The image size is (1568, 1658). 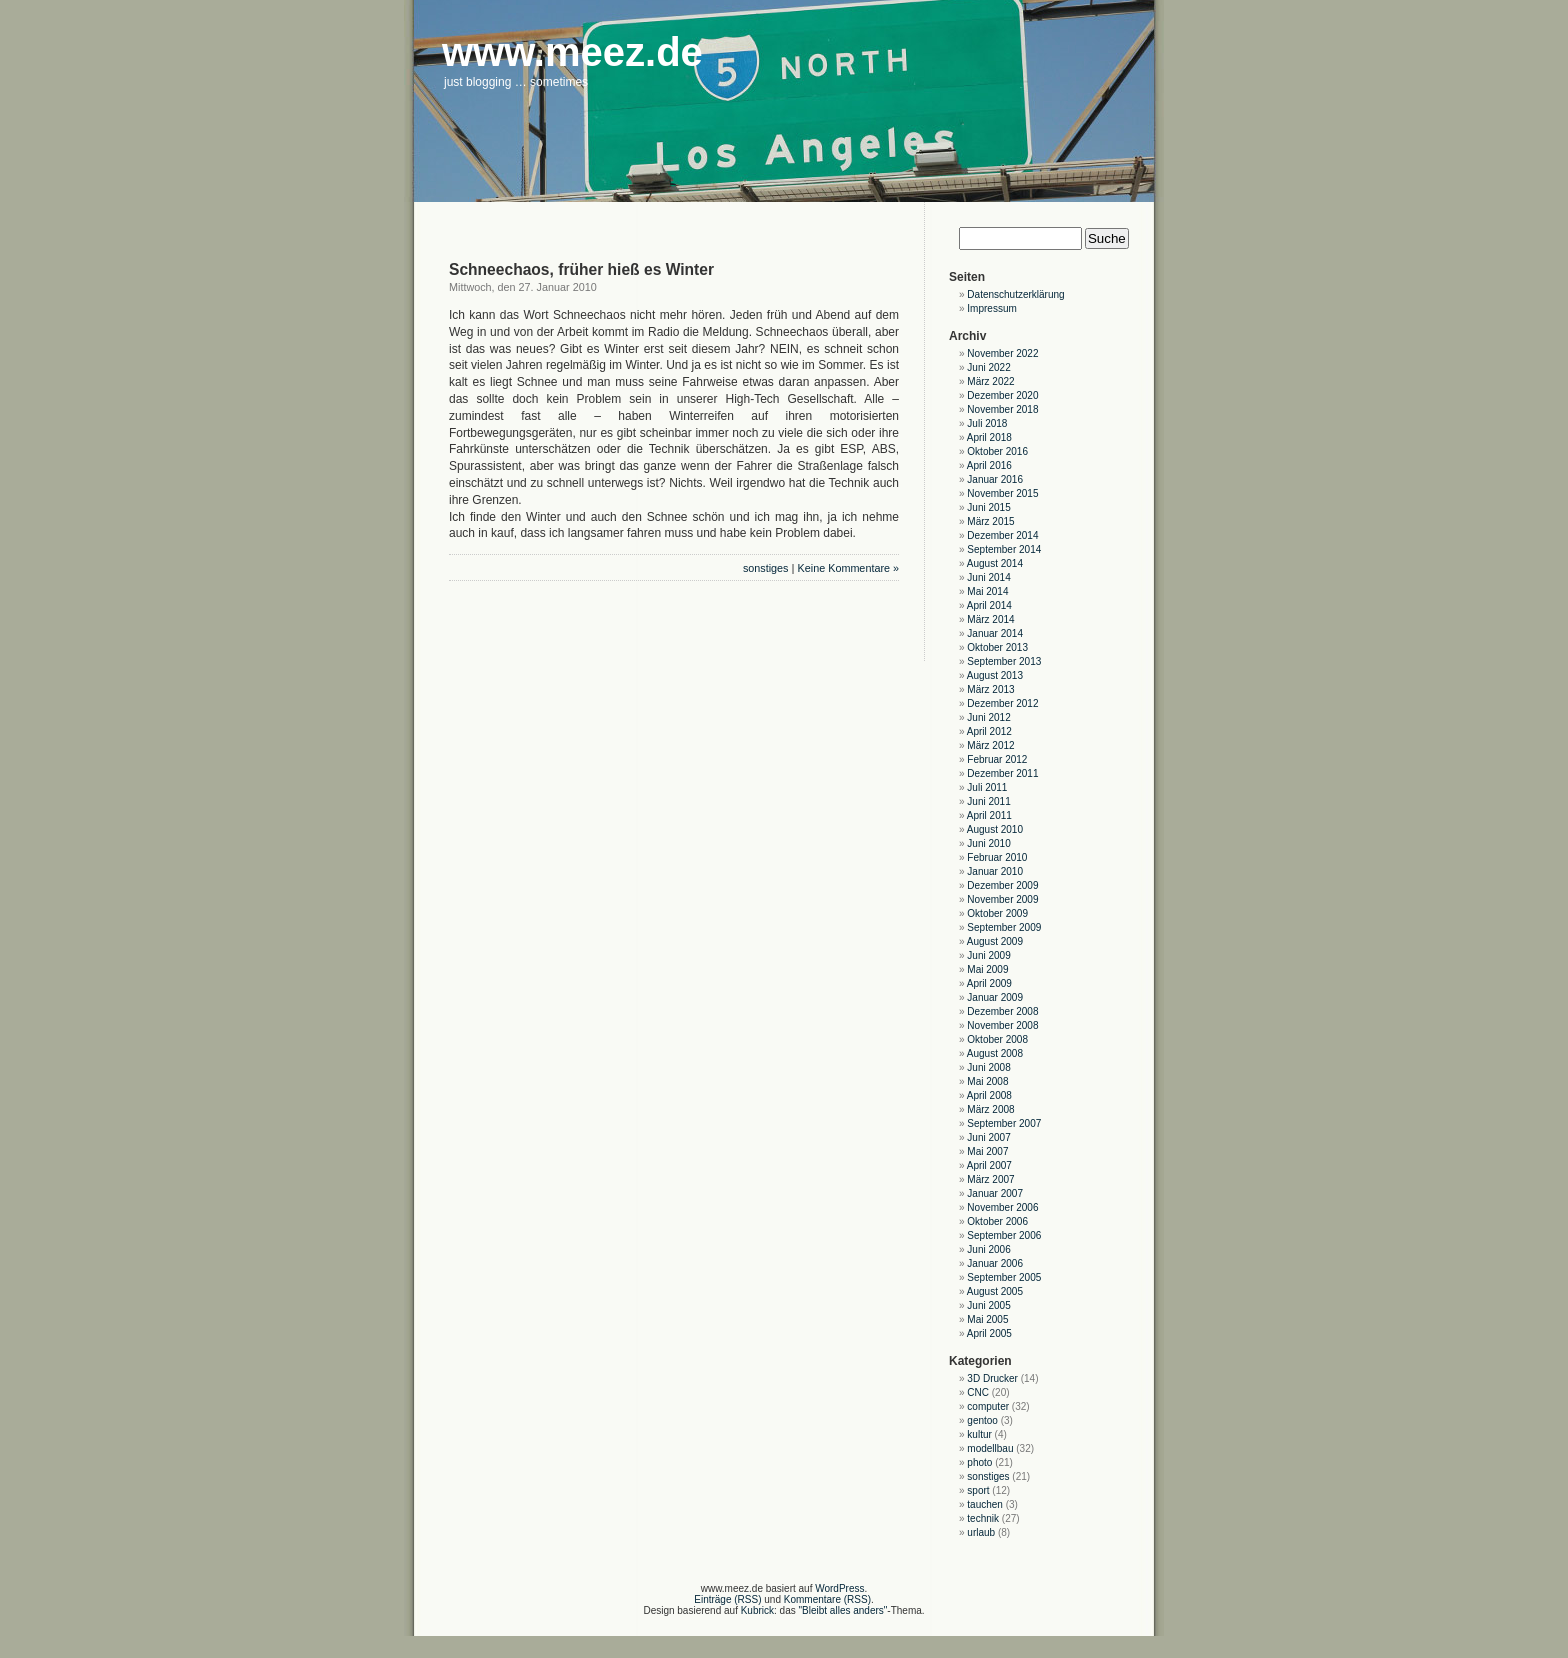 What do you see at coordinates (997, 857) in the screenshot?
I see `Februar 2010` at bounding box center [997, 857].